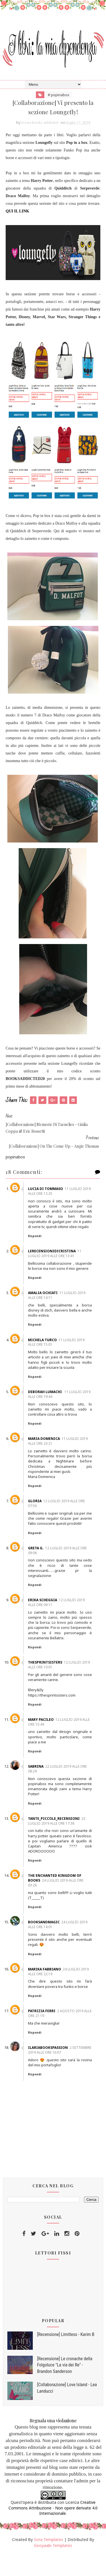 This screenshot has width=106, height=2576. What do you see at coordinates (49, 1683) in the screenshot?
I see `thesprintsisters` at bounding box center [49, 1683].